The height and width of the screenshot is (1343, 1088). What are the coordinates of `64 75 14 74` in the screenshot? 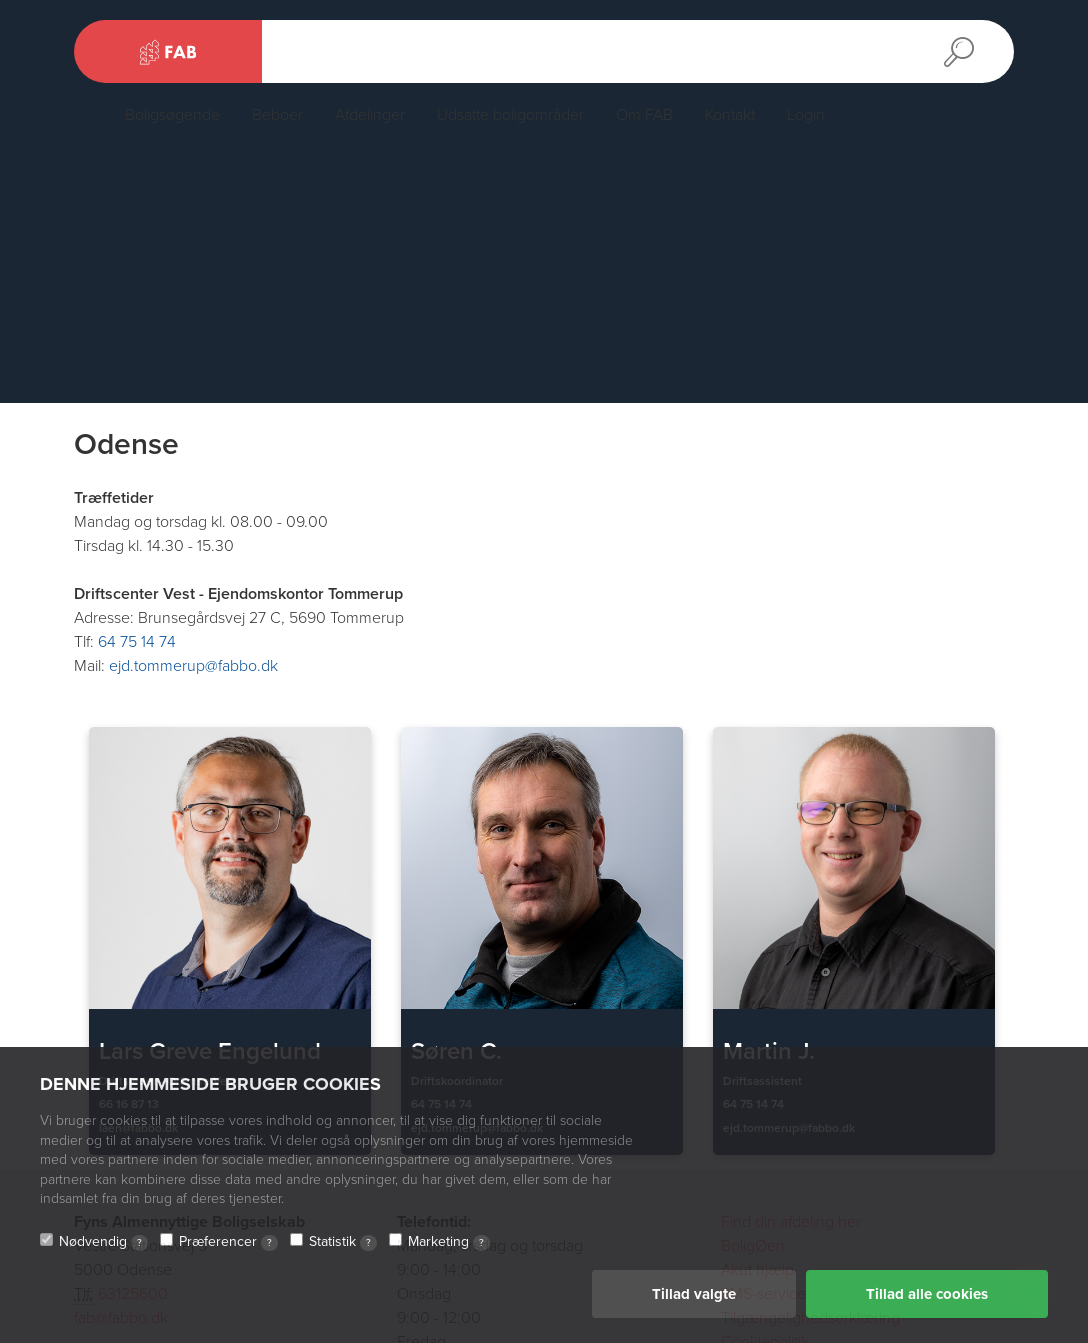 It's located at (137, 642).